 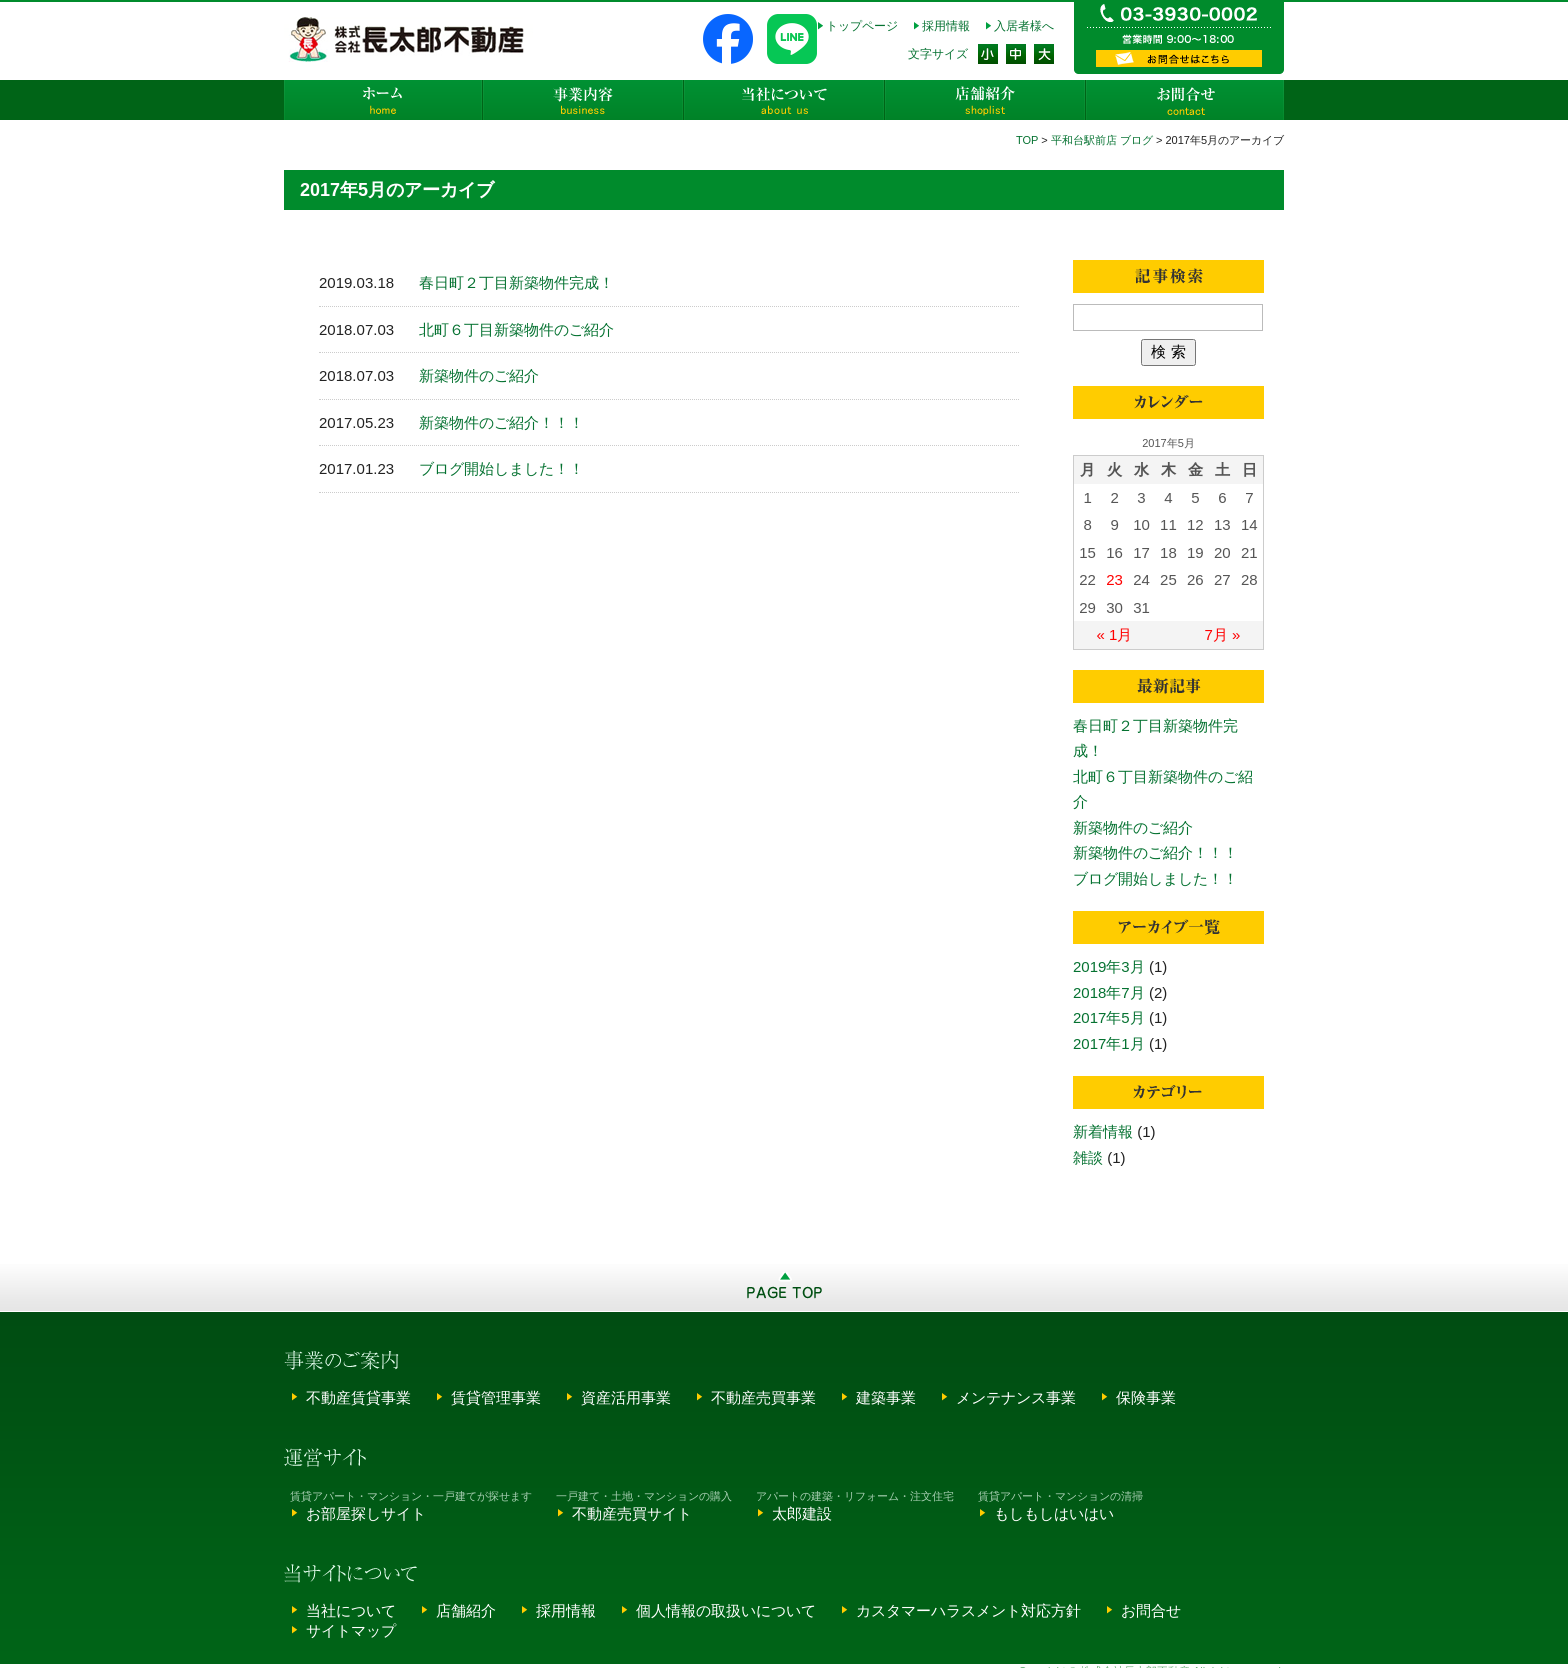 What do you see at coordinates (1223, 634) in the screenshot?
I see `7月 »` at bounding box center [1223, 634].